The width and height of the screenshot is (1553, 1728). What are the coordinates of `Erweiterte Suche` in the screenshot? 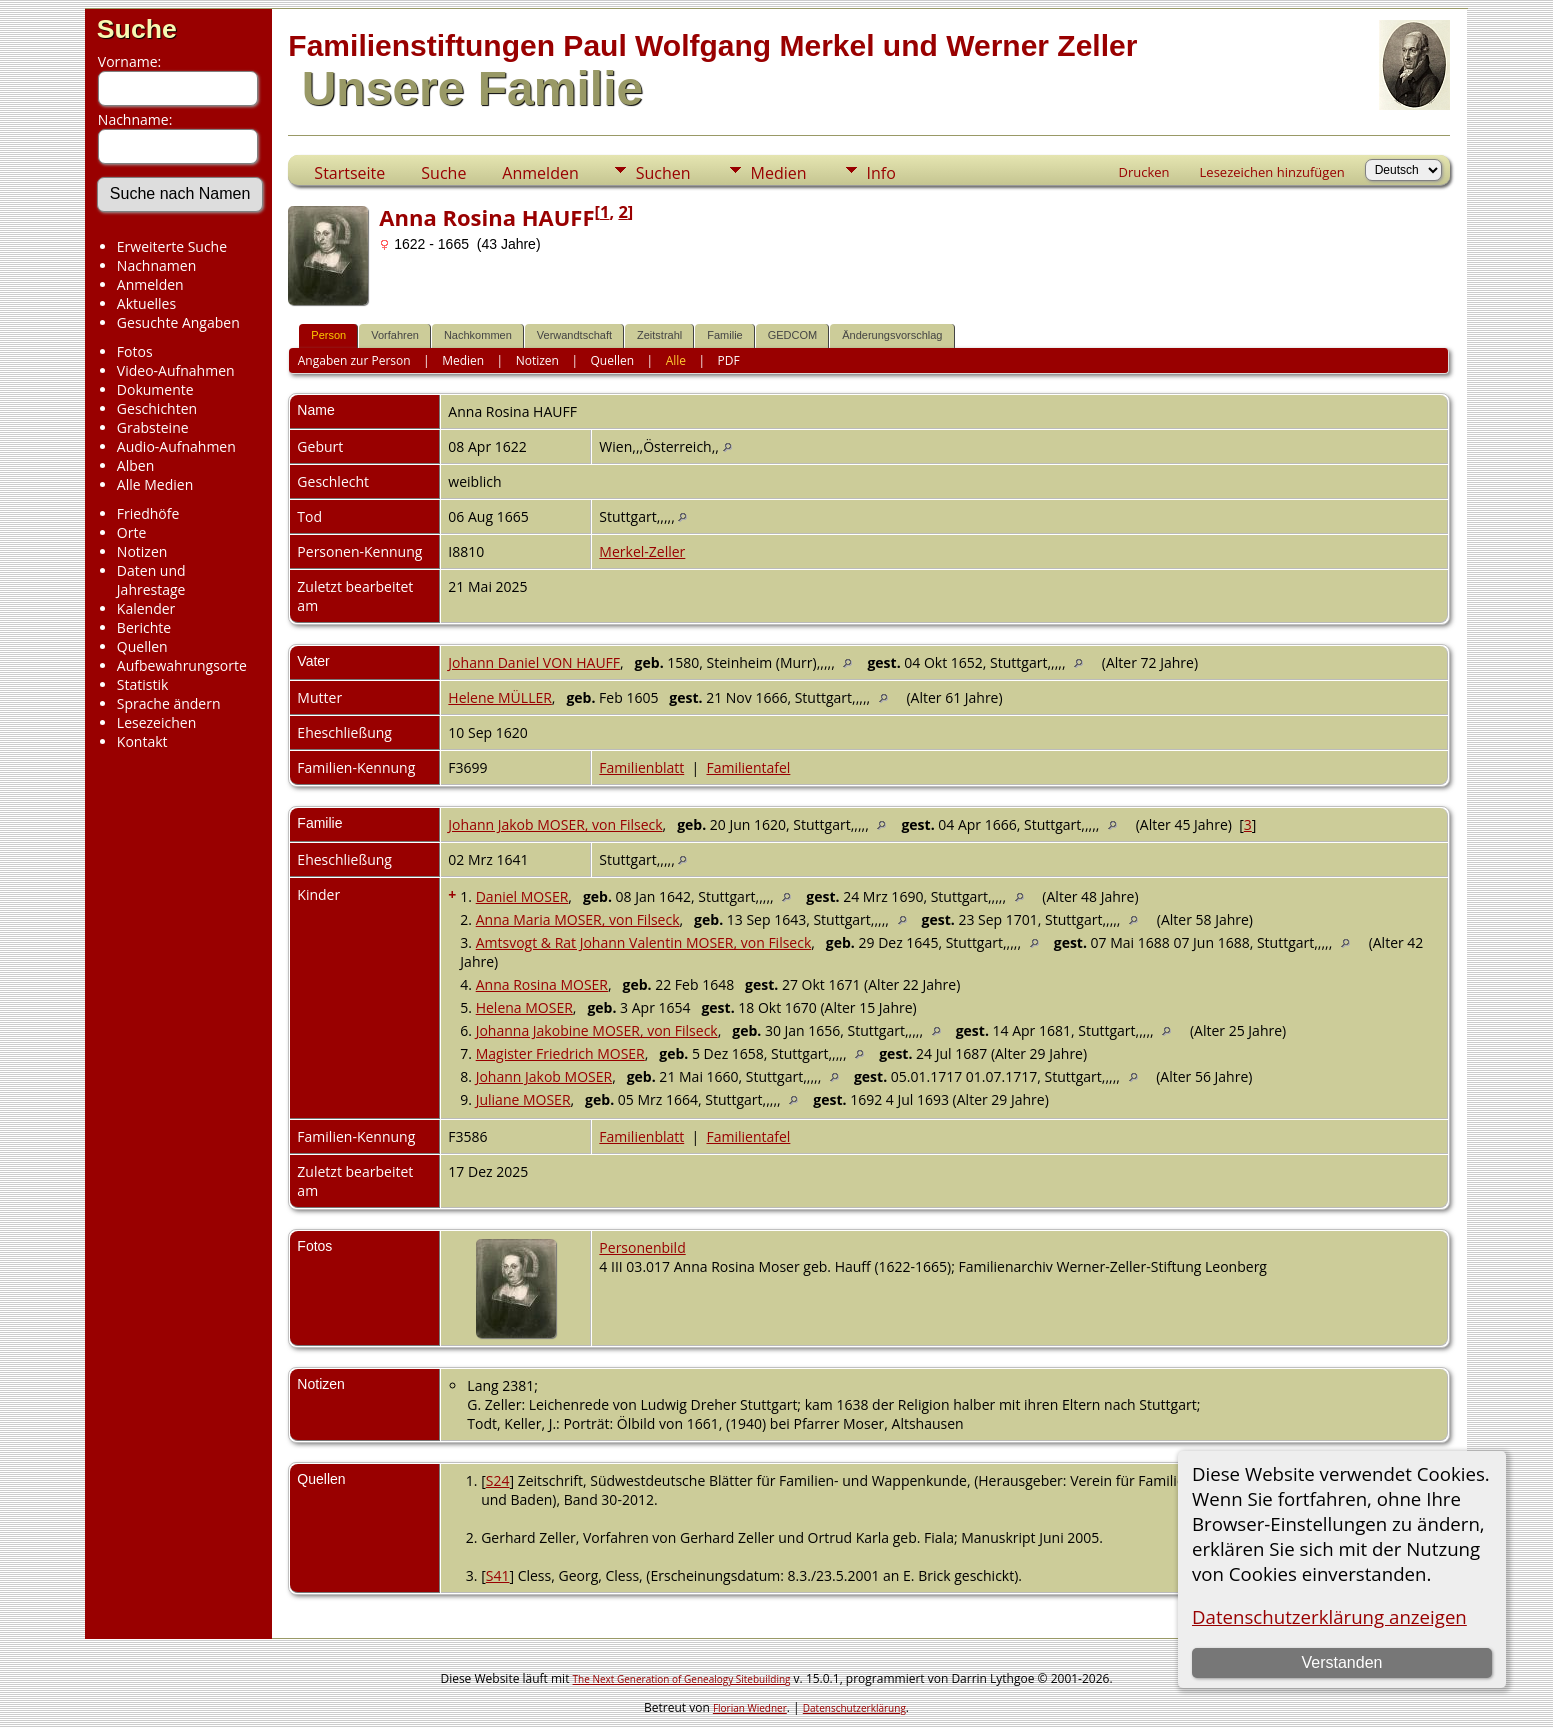 It's located at (172, 246).